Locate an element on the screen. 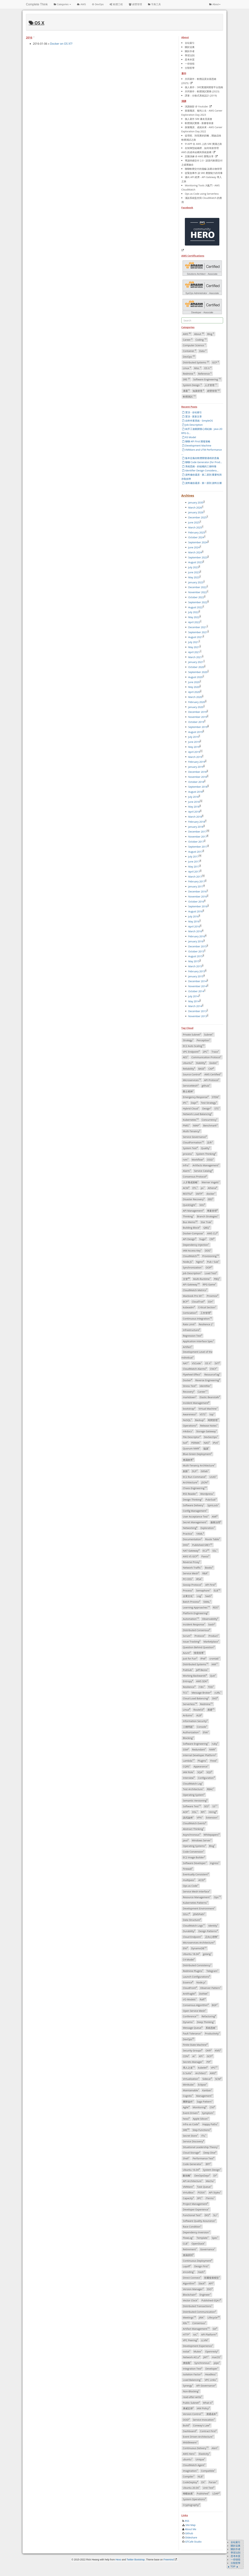  Dynamo is located at coordinates (188, 2022).